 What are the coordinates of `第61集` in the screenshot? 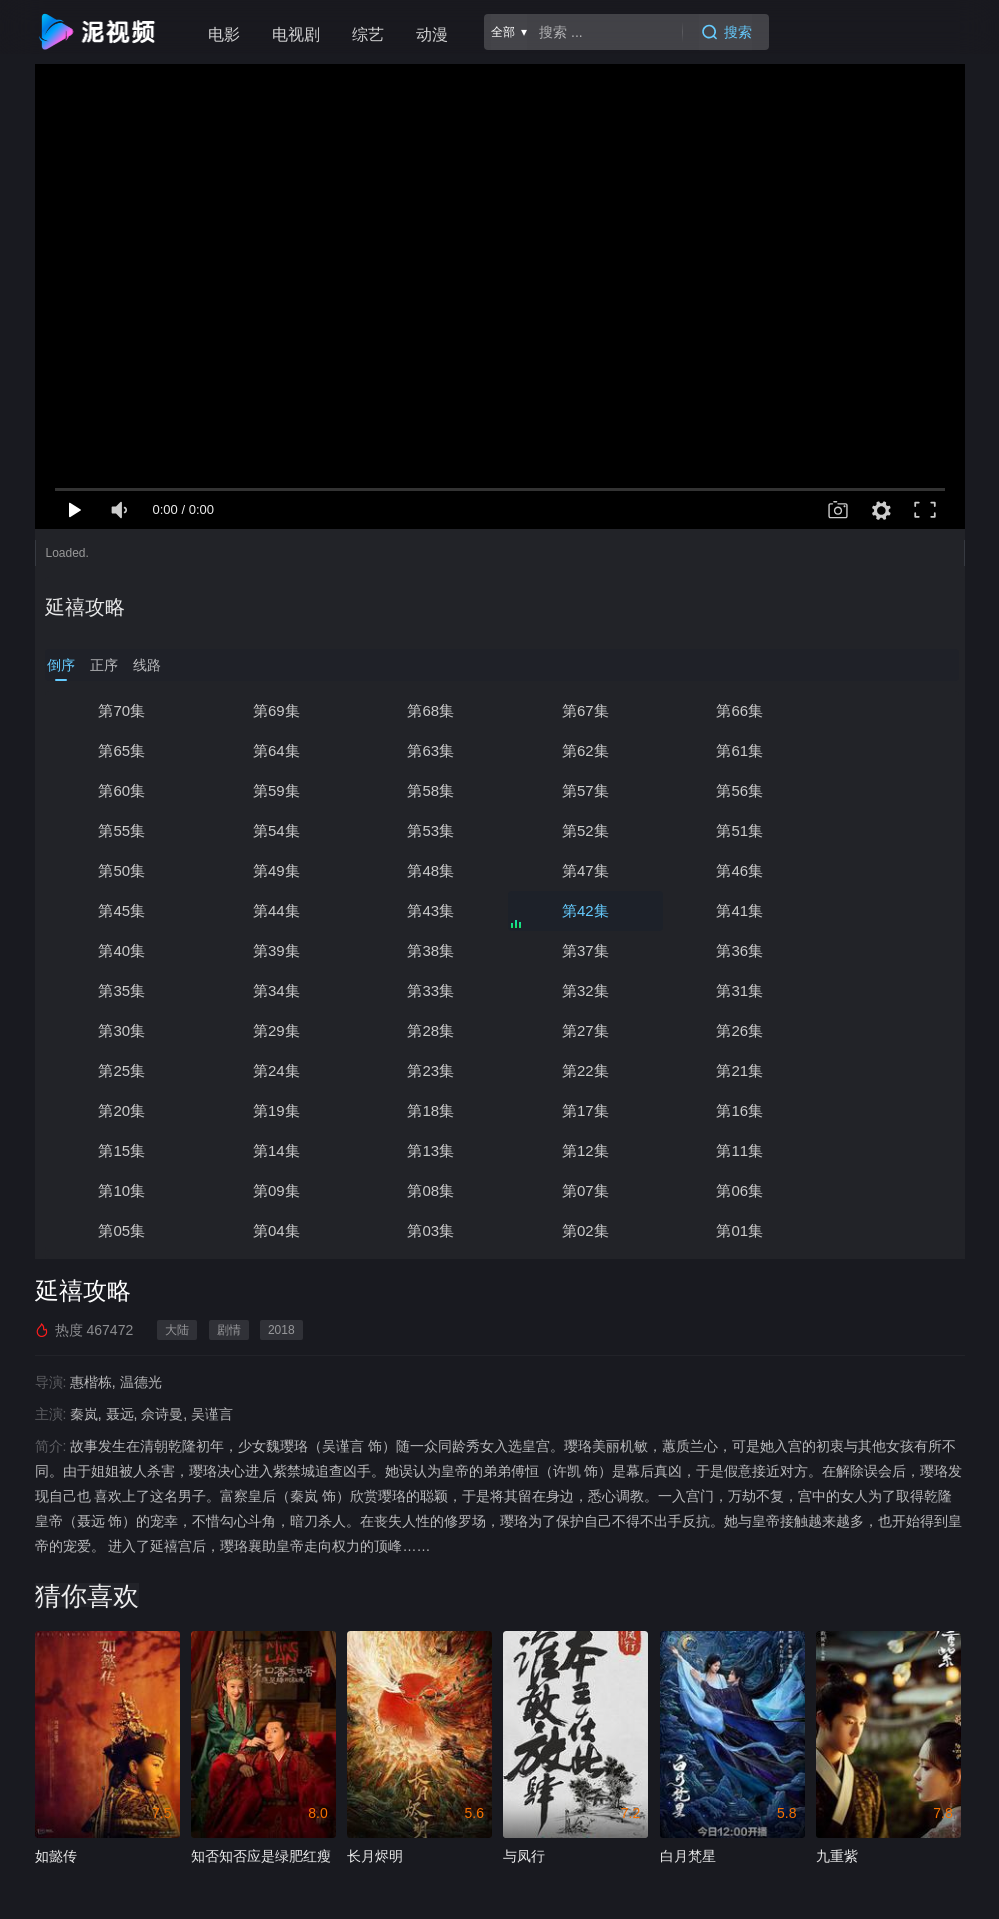 It's located at (577, 750).